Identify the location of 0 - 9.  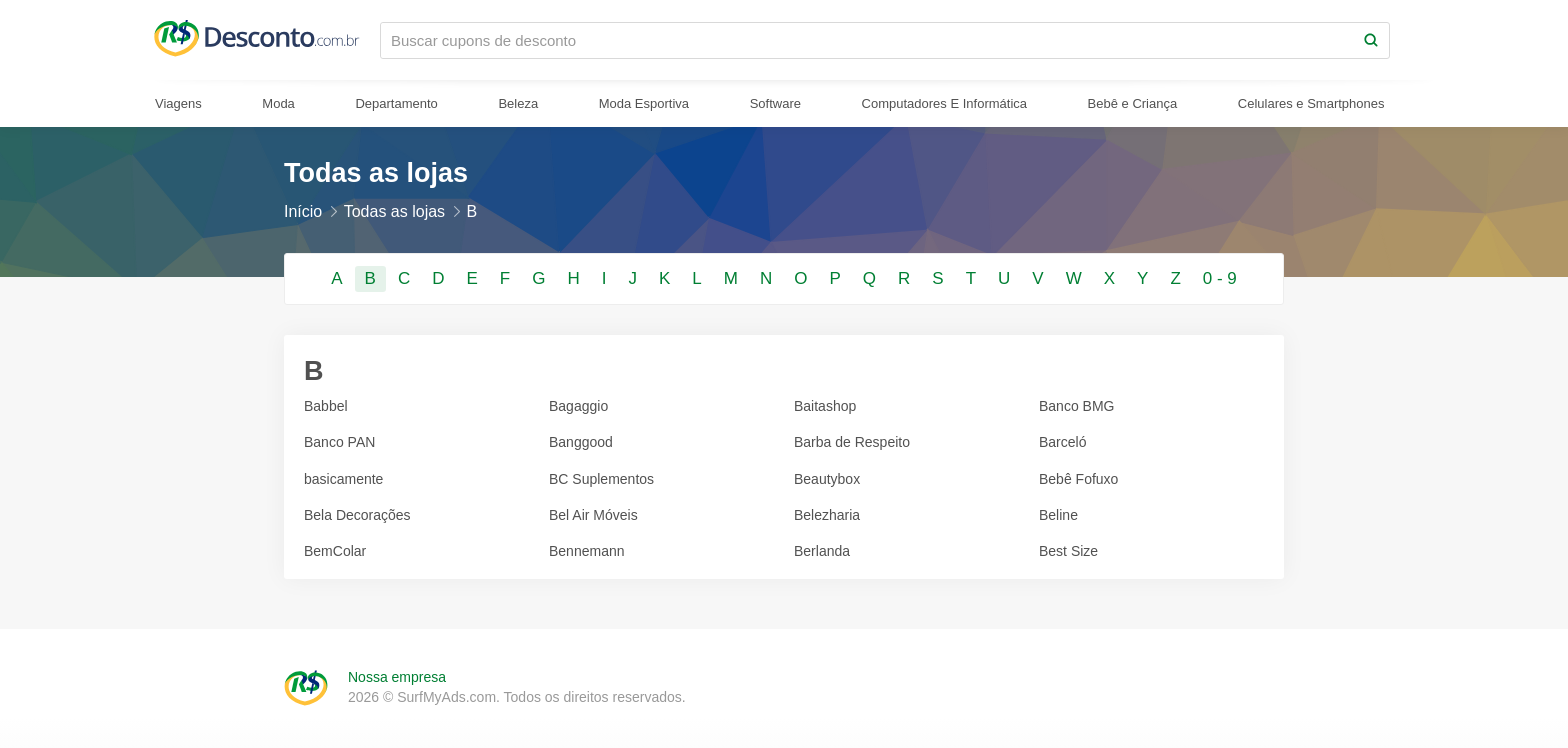
(1220, 278).